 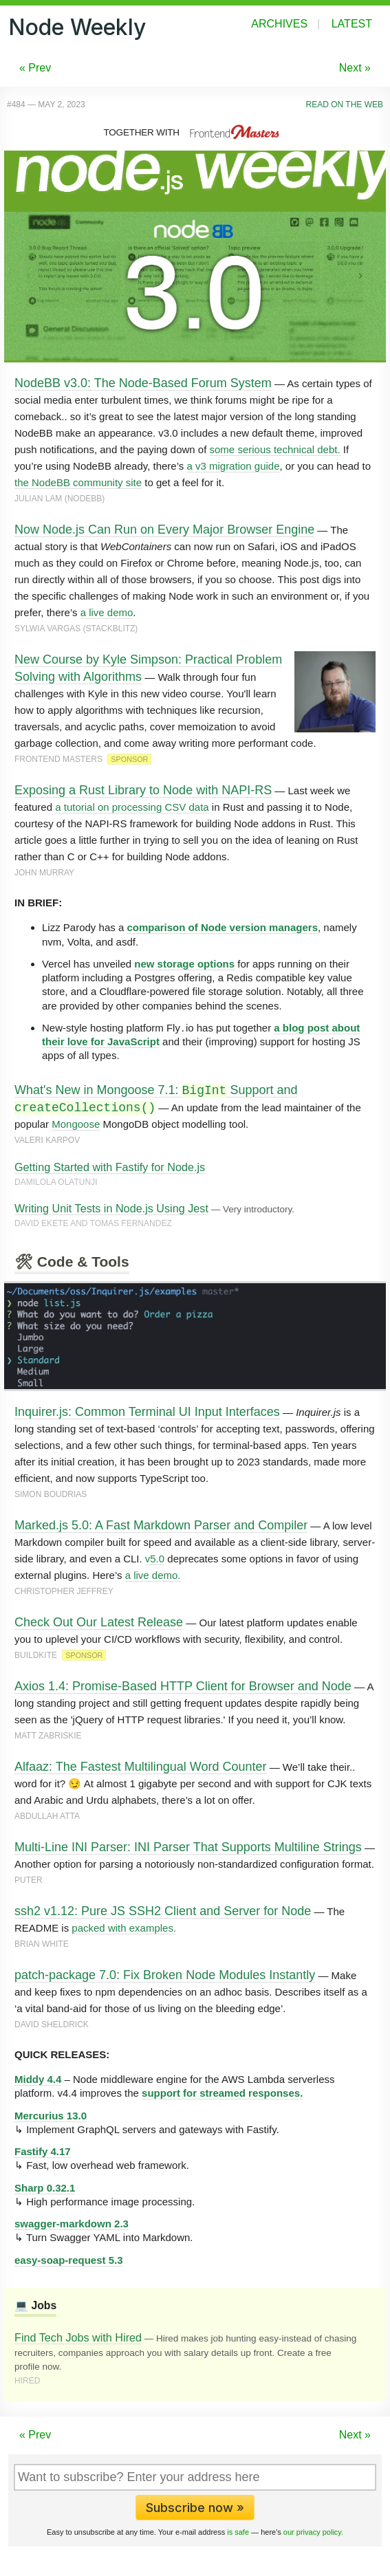 I want to click on Archives, so click(x=279, y=24).